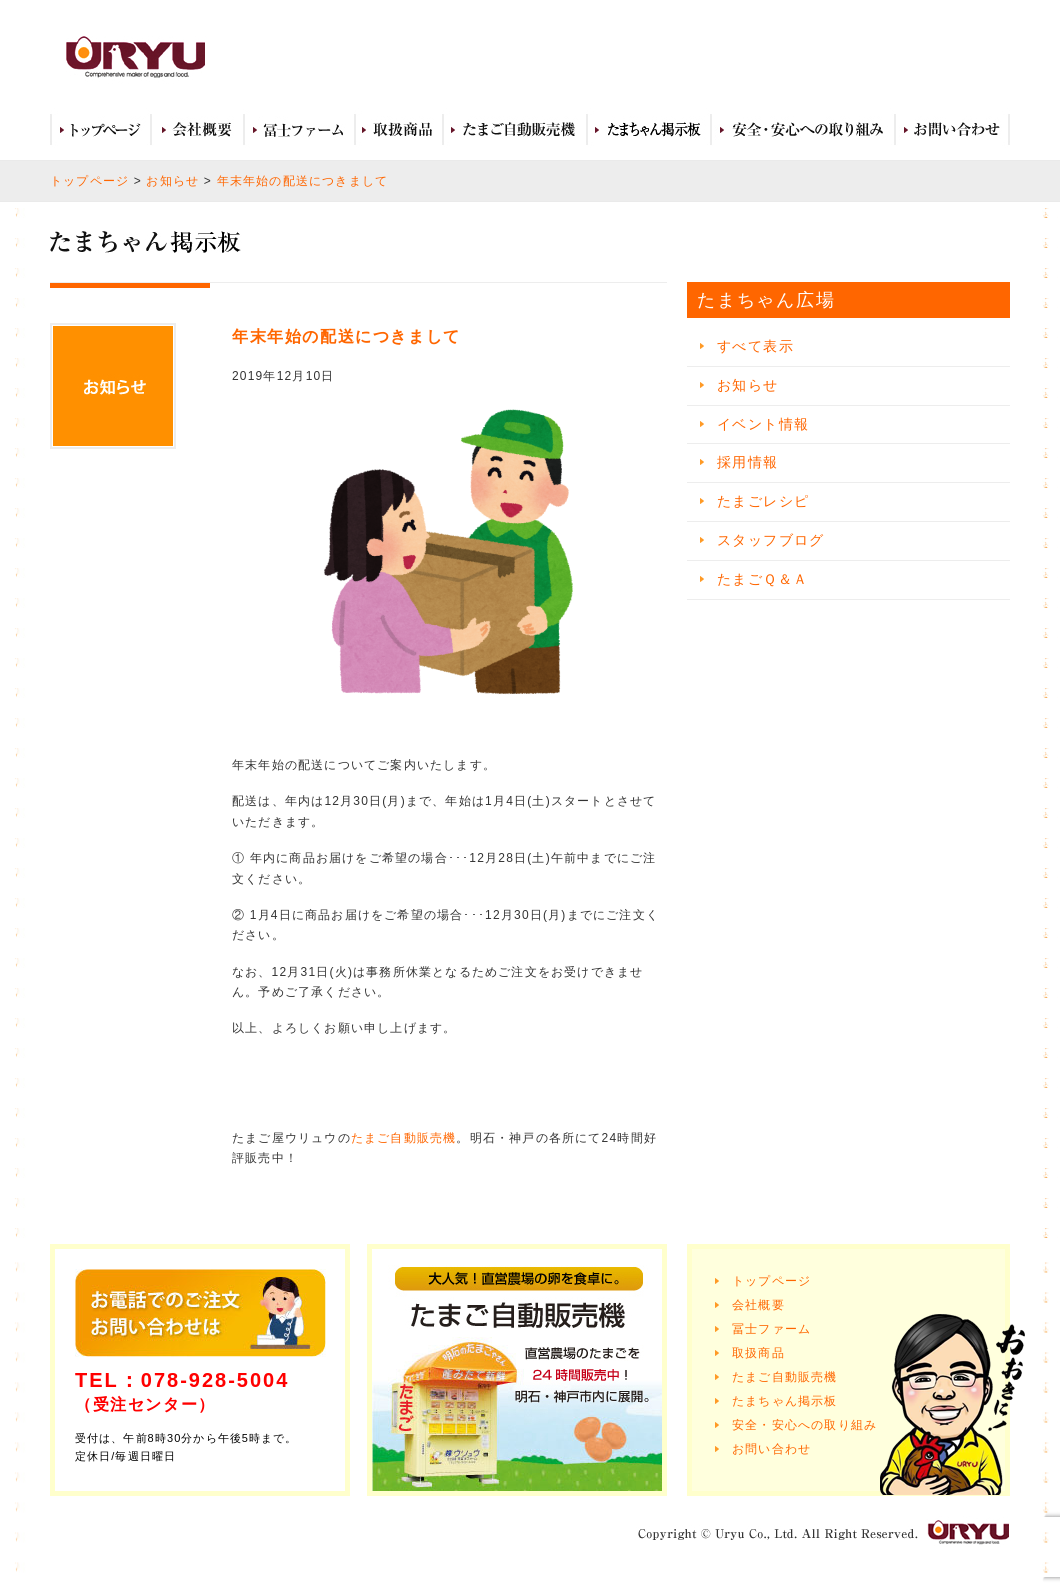 Image resolution: width=1060 pixels, height=1591 pixels. What do you see at coordinates (649, 130) in the screenshot?
I see `たまちゃん広場` at bounding box center [649, 130].